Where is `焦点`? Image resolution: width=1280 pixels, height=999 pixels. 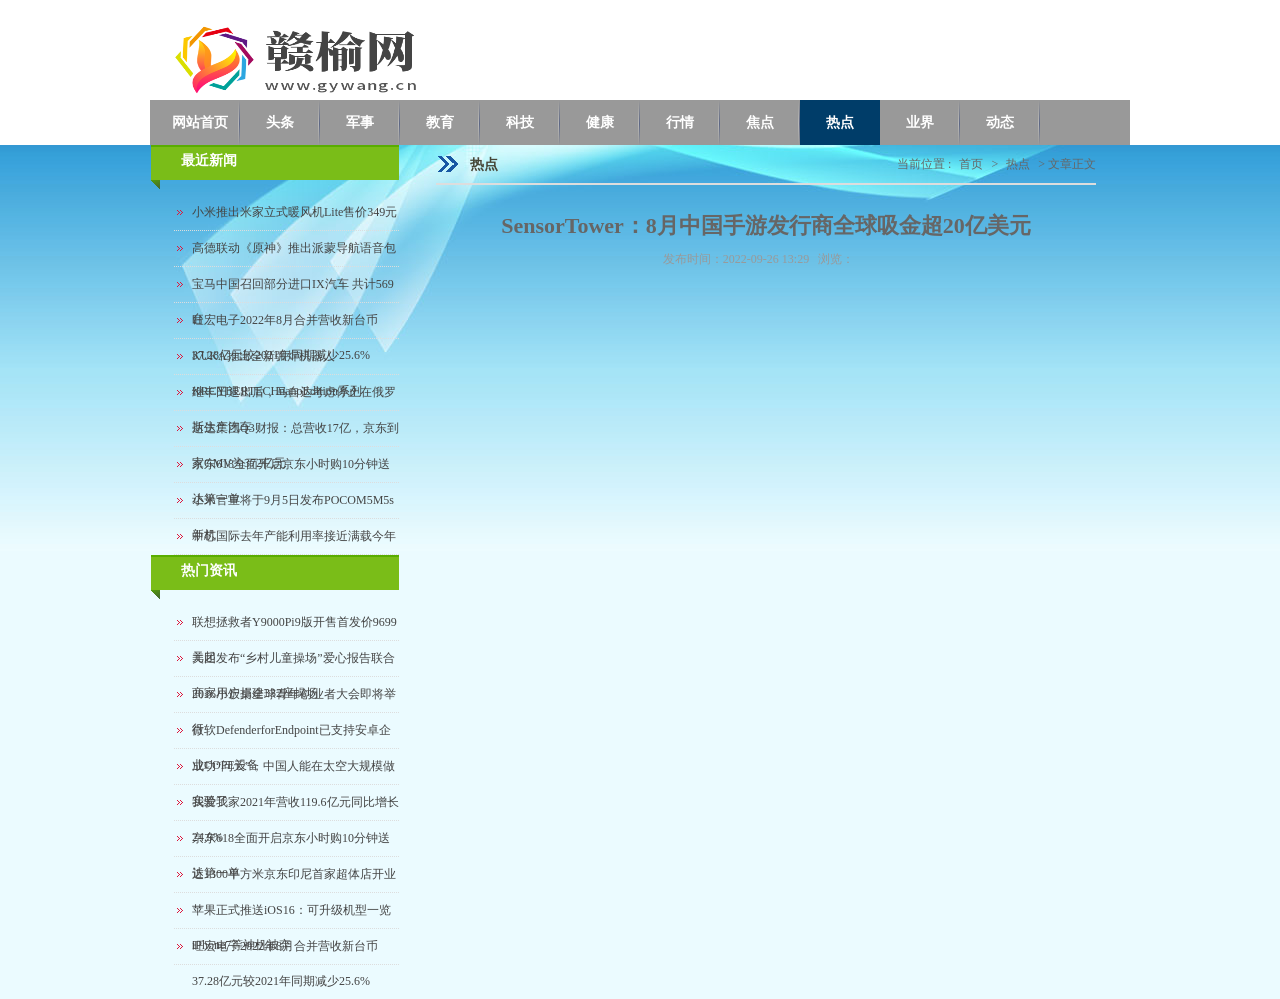
焦点 is located at coordinates (760, 122).